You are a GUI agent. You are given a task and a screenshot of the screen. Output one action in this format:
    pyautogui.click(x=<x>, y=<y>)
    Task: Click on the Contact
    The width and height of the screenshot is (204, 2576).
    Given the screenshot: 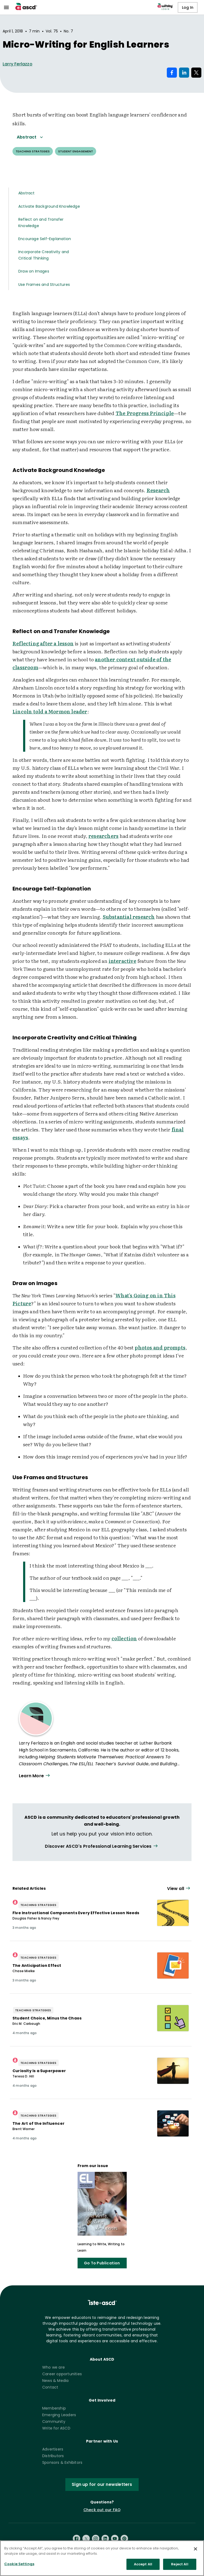 What is the action you would take?
    pyautogui.click(x=50, y=2387)
    